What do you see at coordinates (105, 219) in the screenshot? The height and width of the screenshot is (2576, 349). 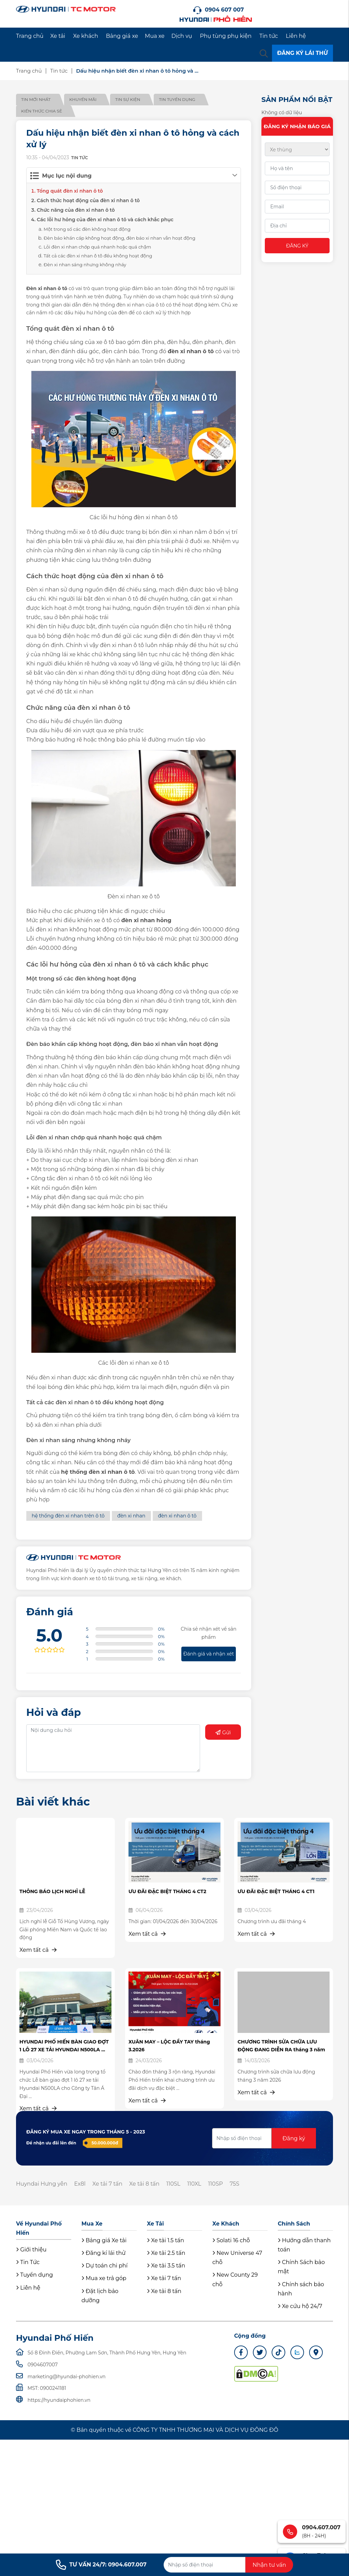 I see `Các lỗi hư hỏng của đèn xi nhan ô tô và cách khắc phục` at bounding box center [105, 219].